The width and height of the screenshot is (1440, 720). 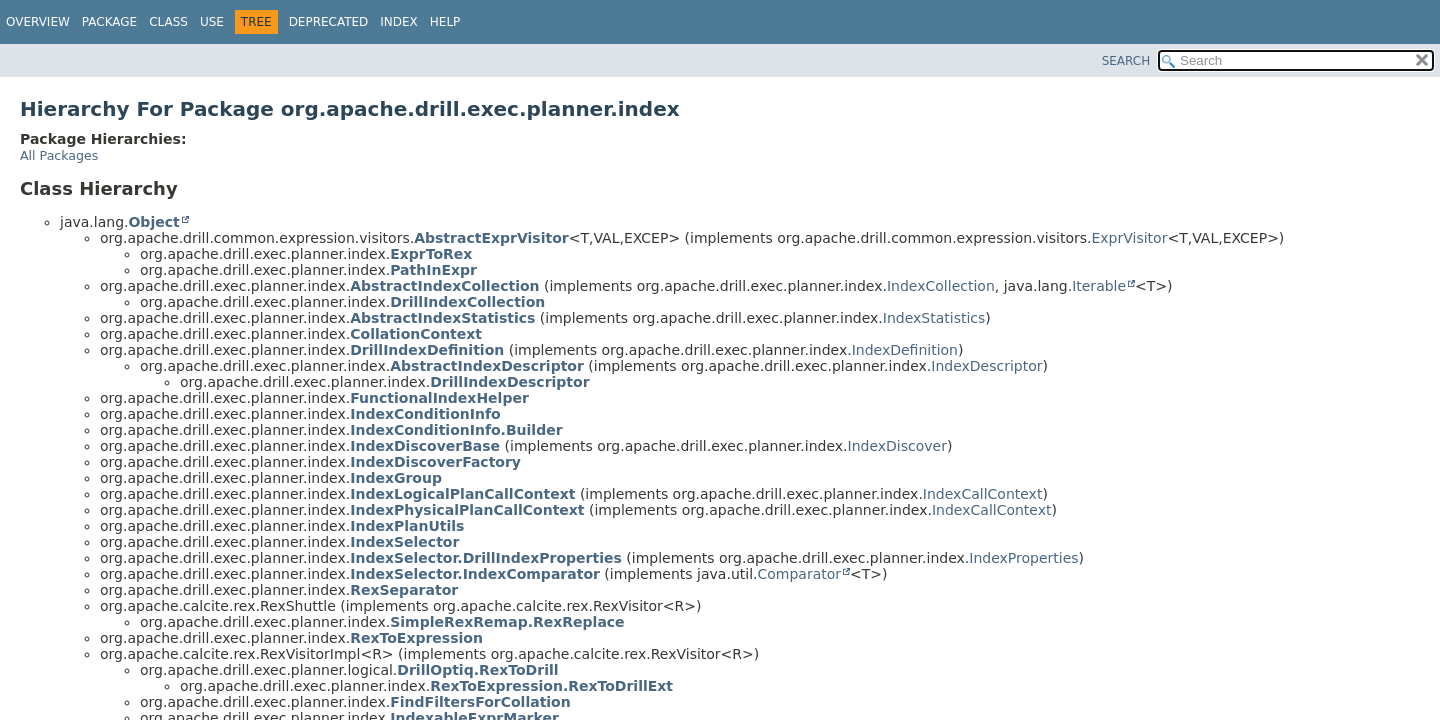 What do you see at coordinates (897, 446) in the screenshot?
I see `IndexDiscover` at bounding box center [897, 446].